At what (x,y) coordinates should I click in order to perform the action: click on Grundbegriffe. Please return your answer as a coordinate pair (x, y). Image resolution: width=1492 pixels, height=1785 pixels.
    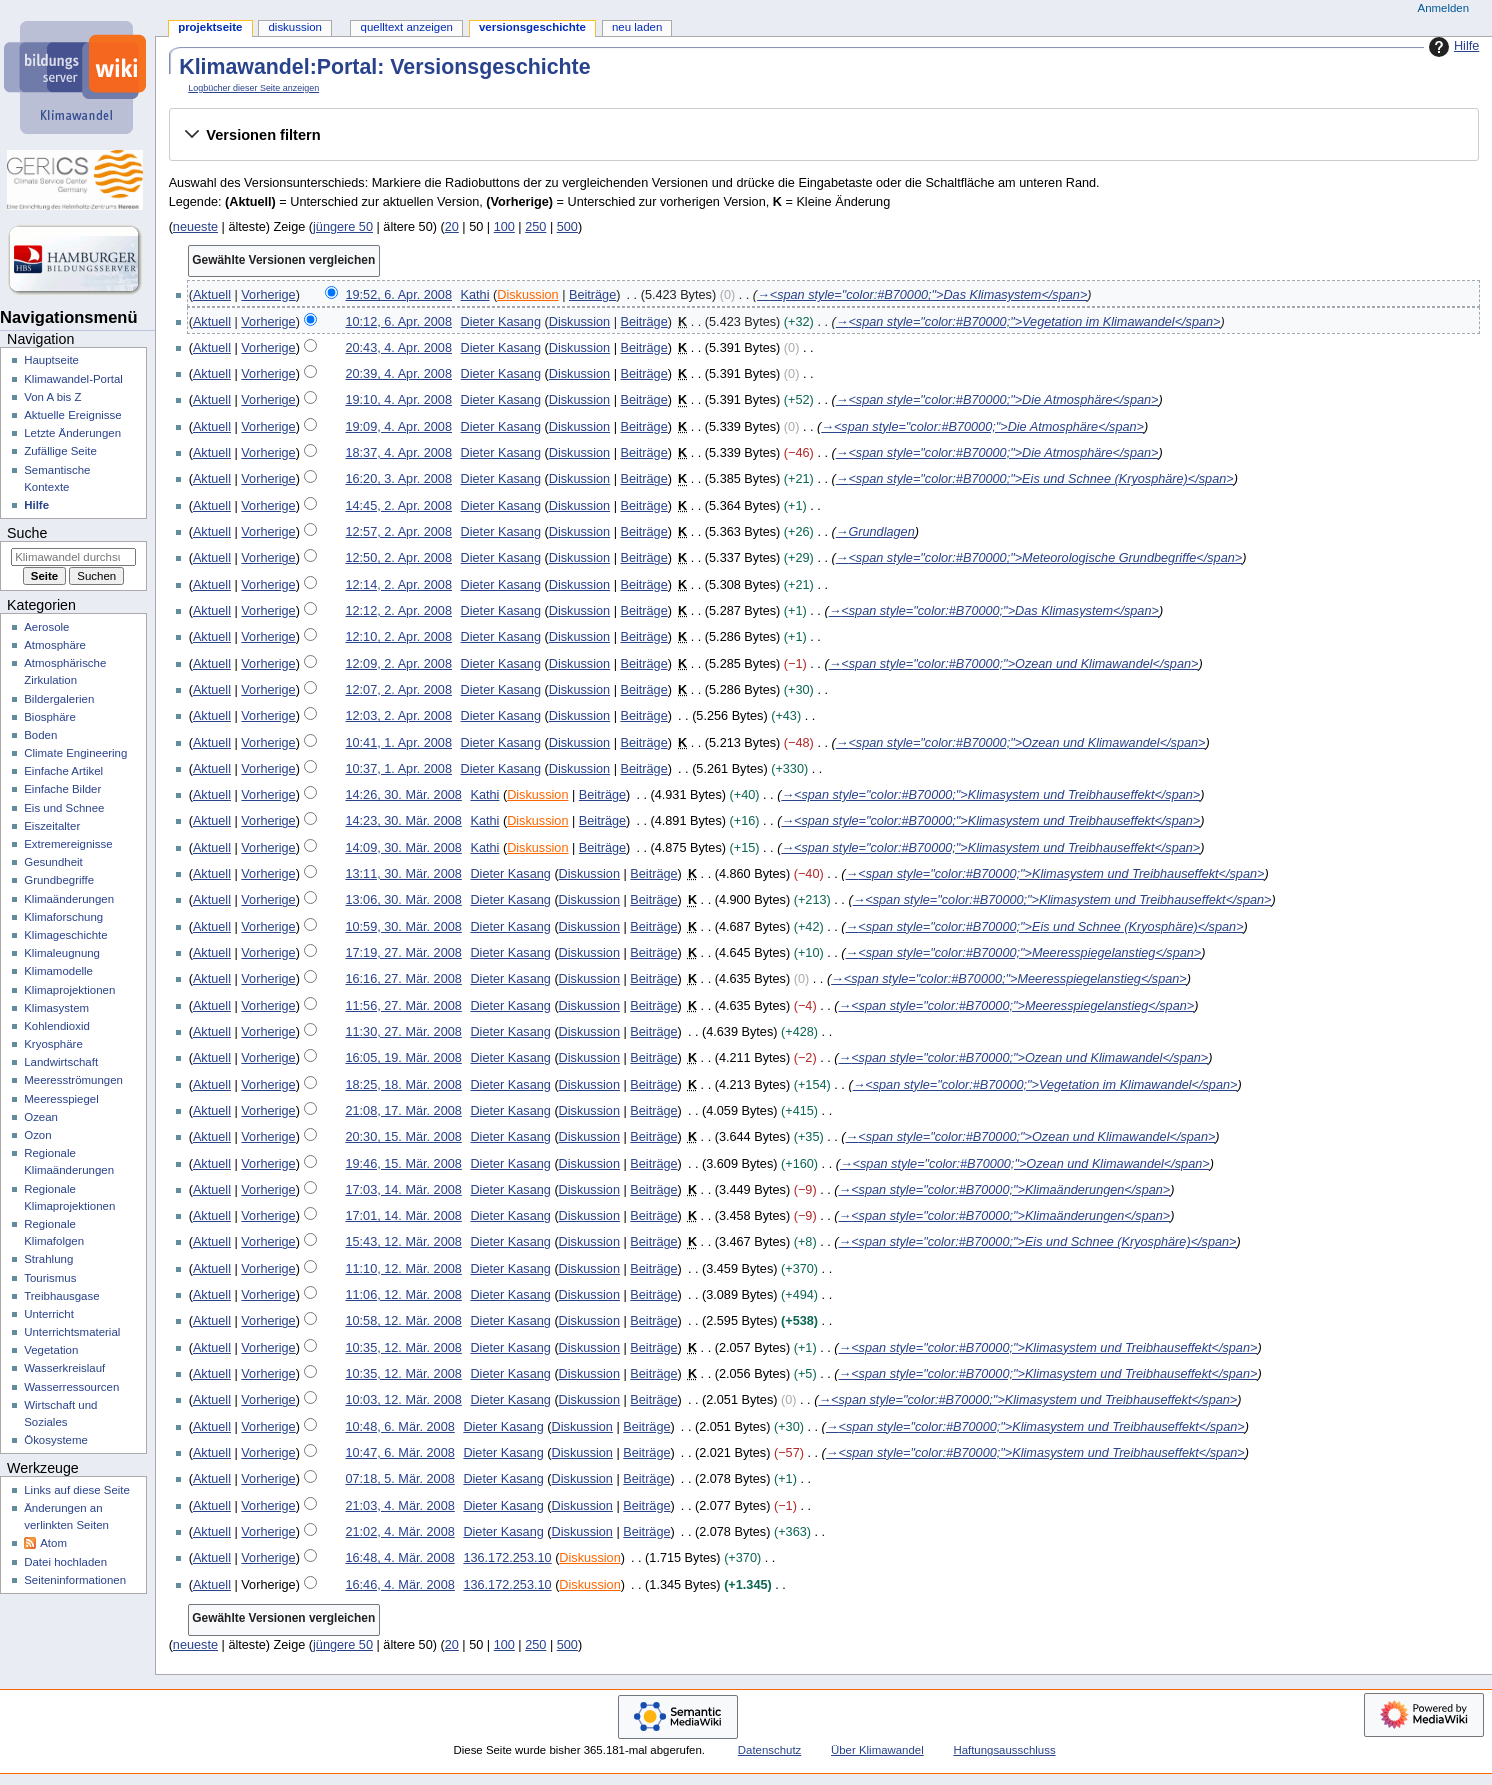
    Looking at the image, I should click on (59, 880).